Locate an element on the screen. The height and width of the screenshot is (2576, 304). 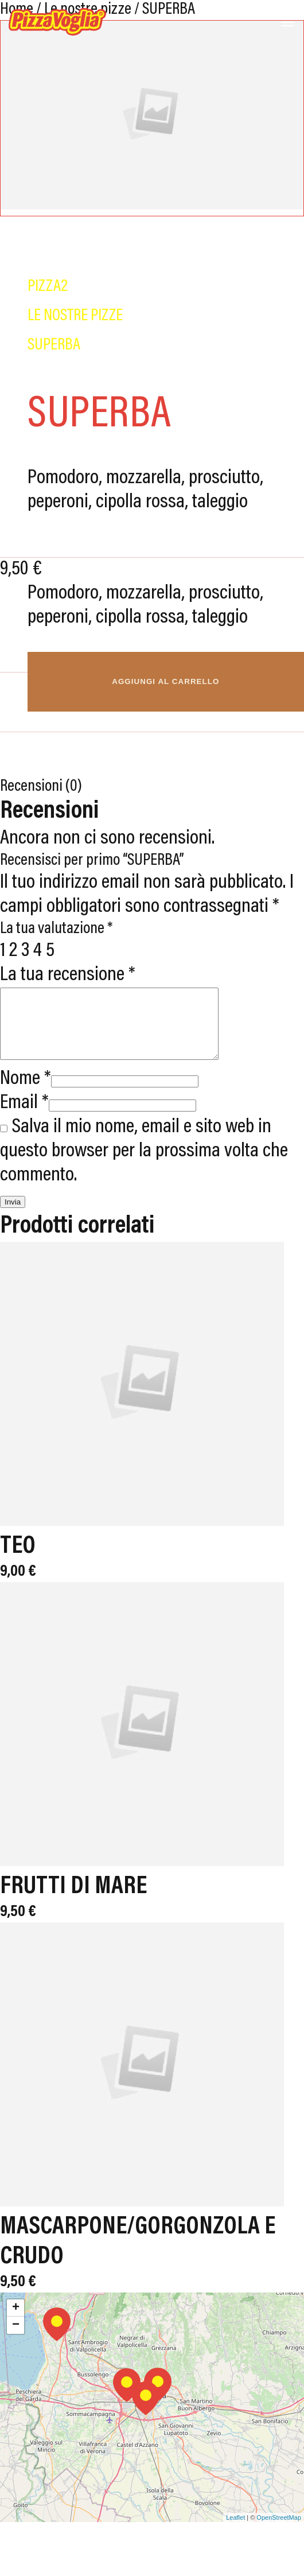
OpenStreetMap is located at coordinates (278, 2531).